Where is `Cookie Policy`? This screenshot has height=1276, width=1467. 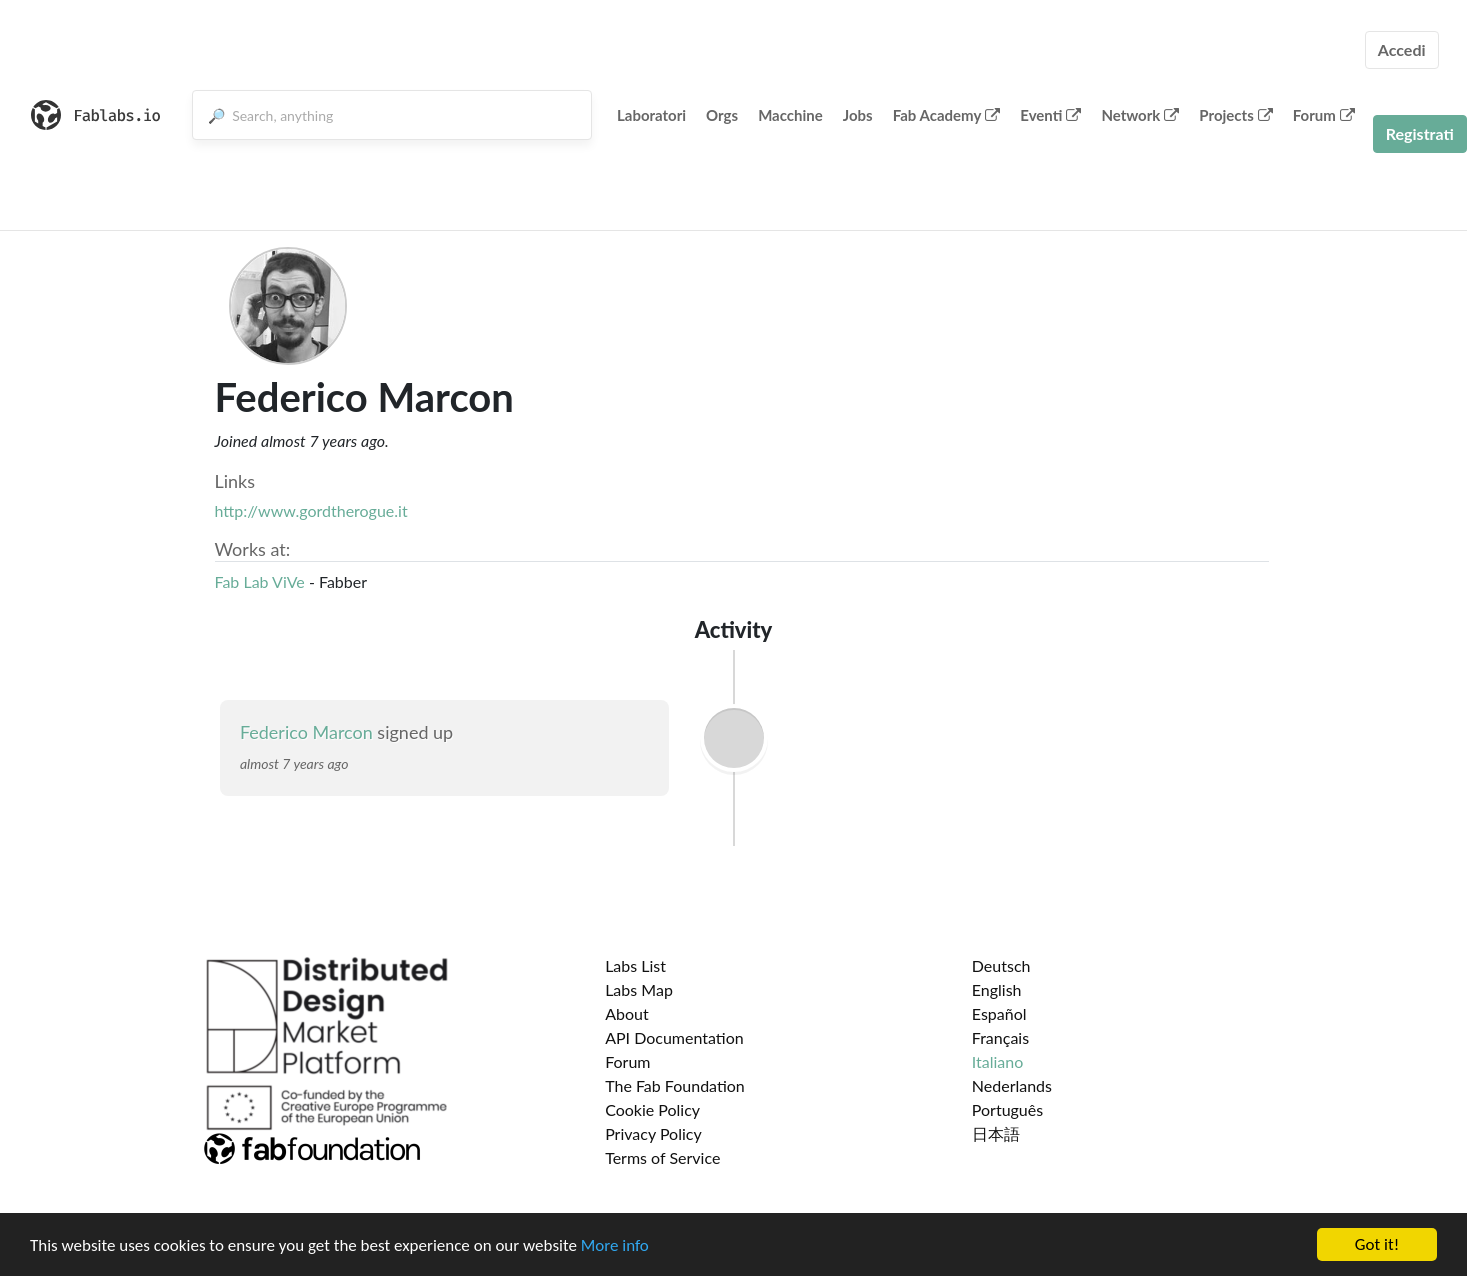 Cookie Policy is located at coordinates (652, 1109).